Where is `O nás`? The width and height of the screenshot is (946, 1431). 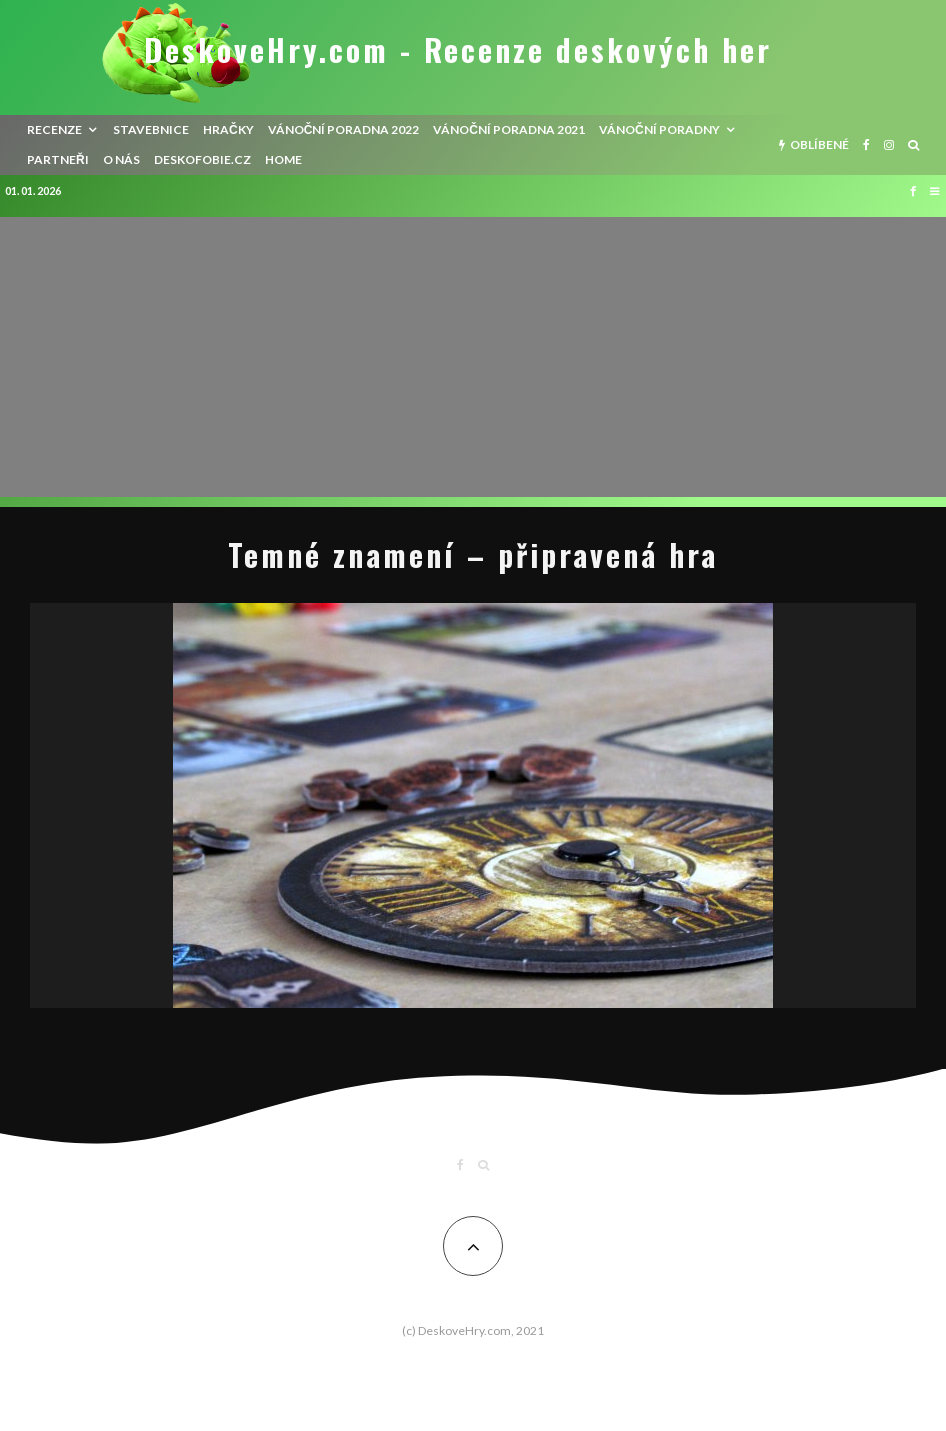
O nás is located at coordinates (121, 159).